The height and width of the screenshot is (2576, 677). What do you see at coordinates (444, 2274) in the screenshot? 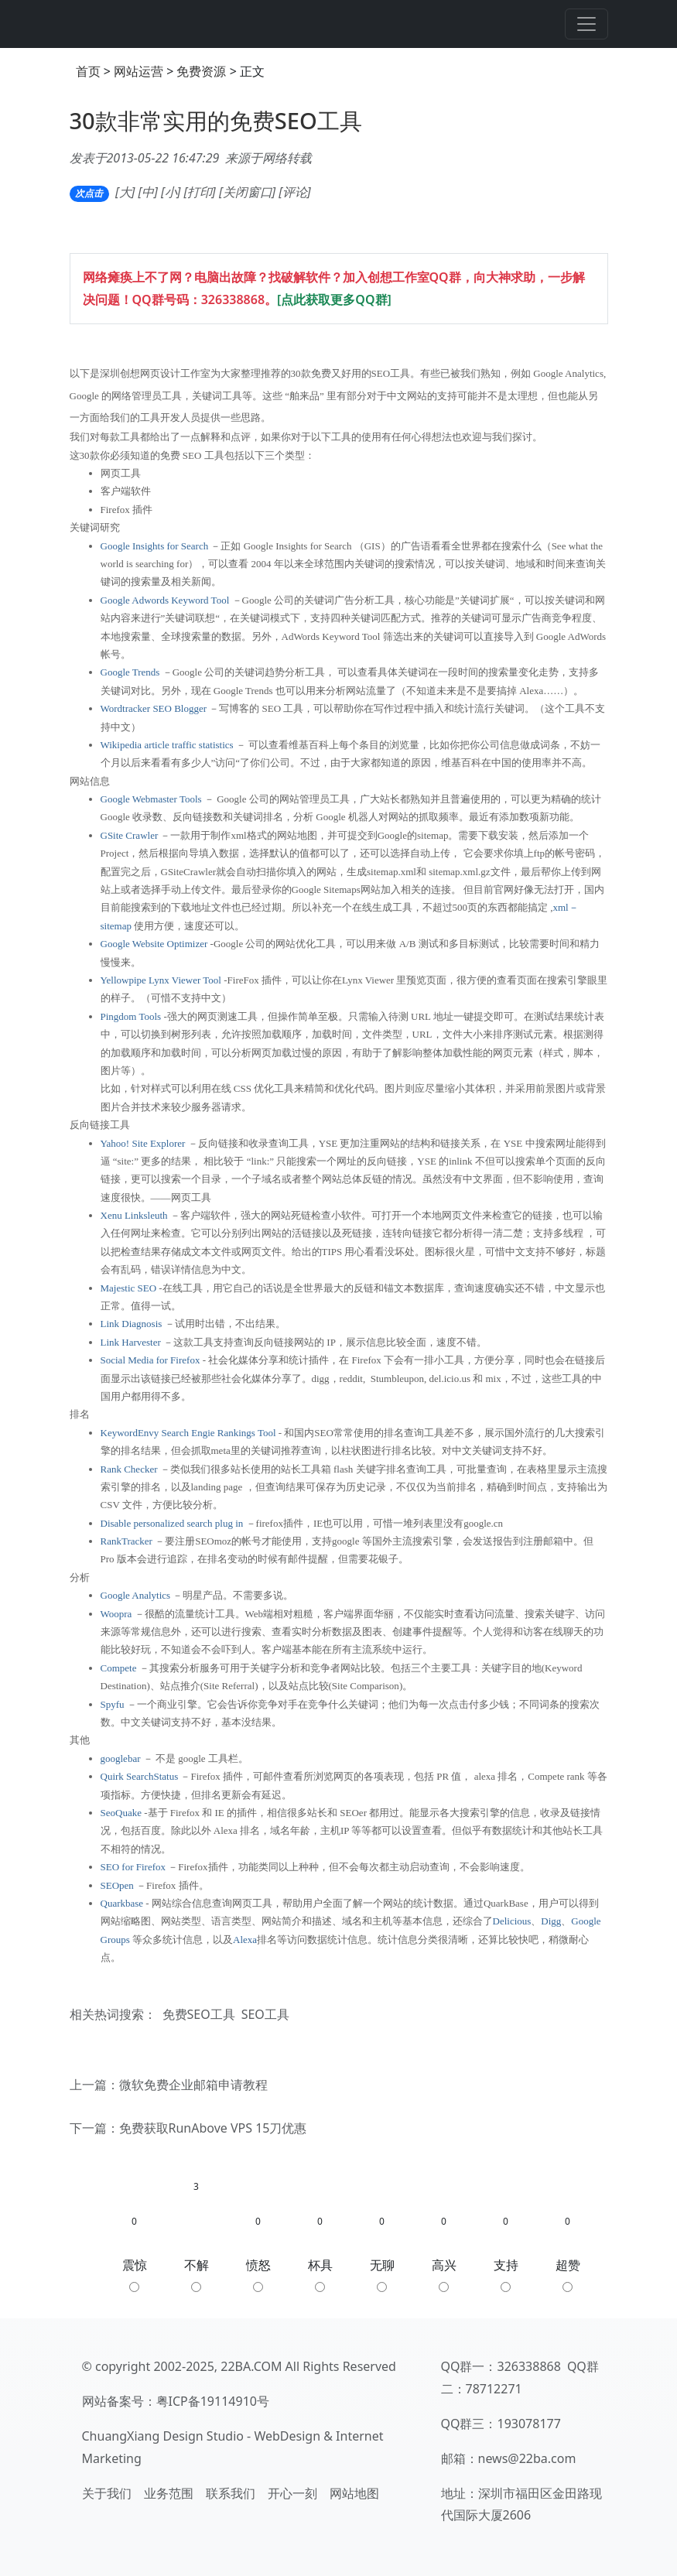
I see `高兴` at bounding box center [444, 2274].